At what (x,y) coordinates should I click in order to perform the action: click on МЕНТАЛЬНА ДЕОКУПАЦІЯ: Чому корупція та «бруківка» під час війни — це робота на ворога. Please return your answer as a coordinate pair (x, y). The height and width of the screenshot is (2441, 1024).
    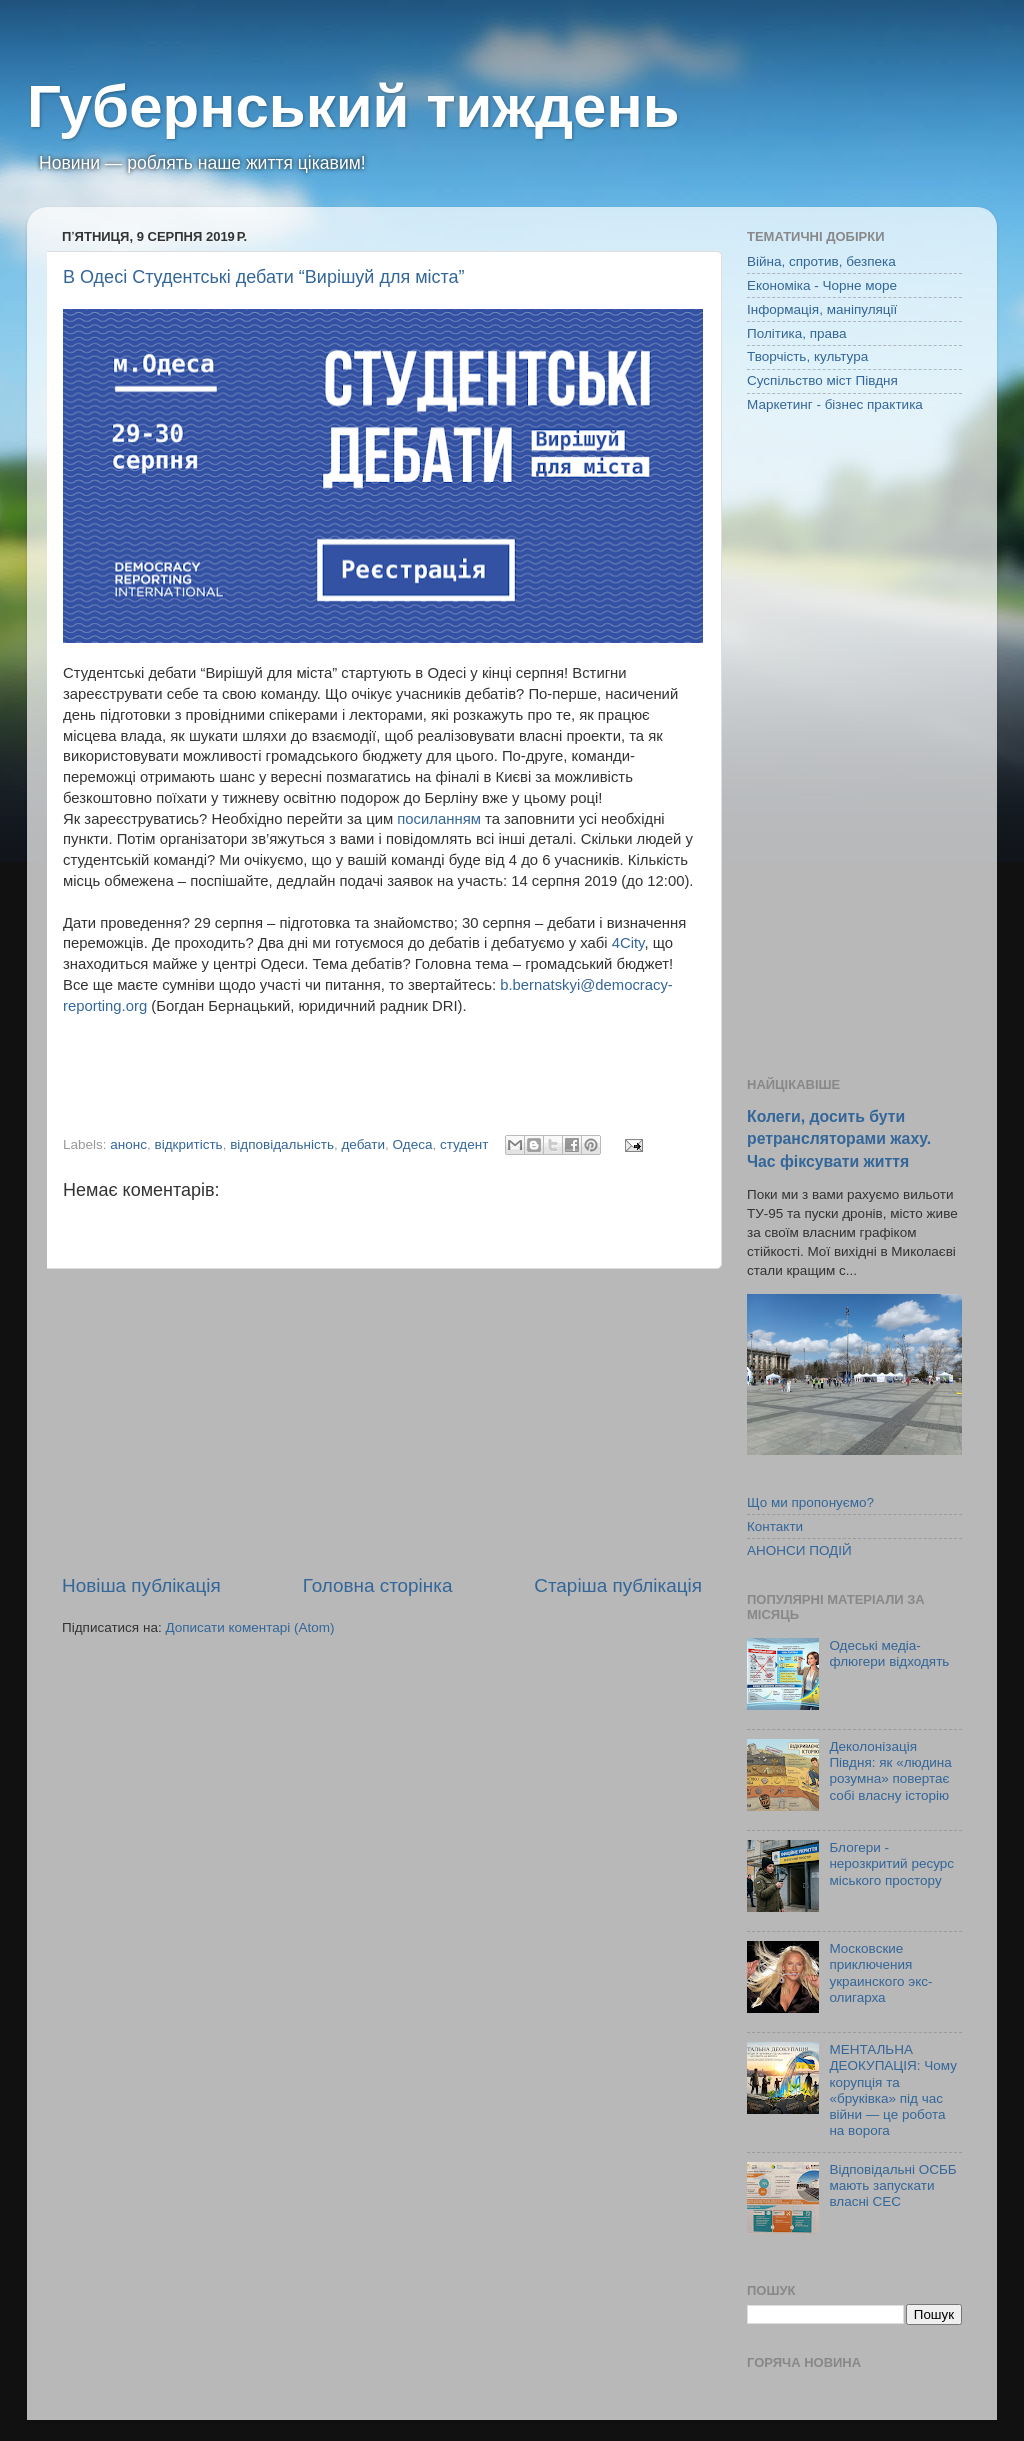
    Looking at the image, I should click on (893, 2090).